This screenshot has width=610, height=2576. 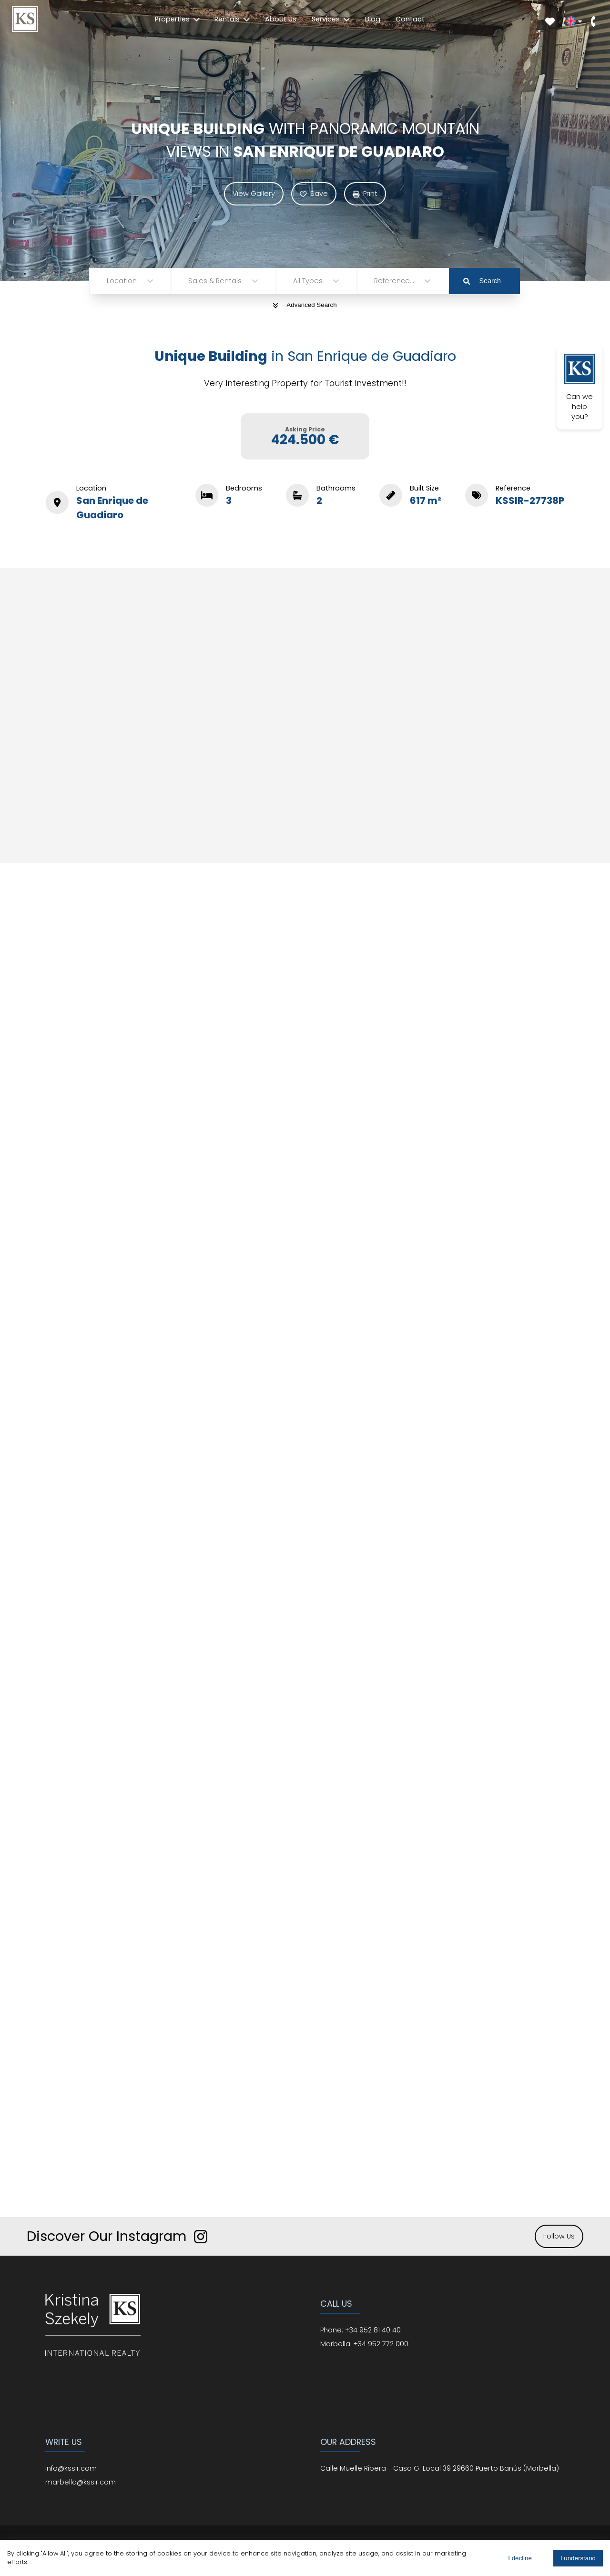 What do you see at coordinates (578, 2558) in the screenshot?
I see `I understand [Accept cookies]` at bounding box center [578, 2558].